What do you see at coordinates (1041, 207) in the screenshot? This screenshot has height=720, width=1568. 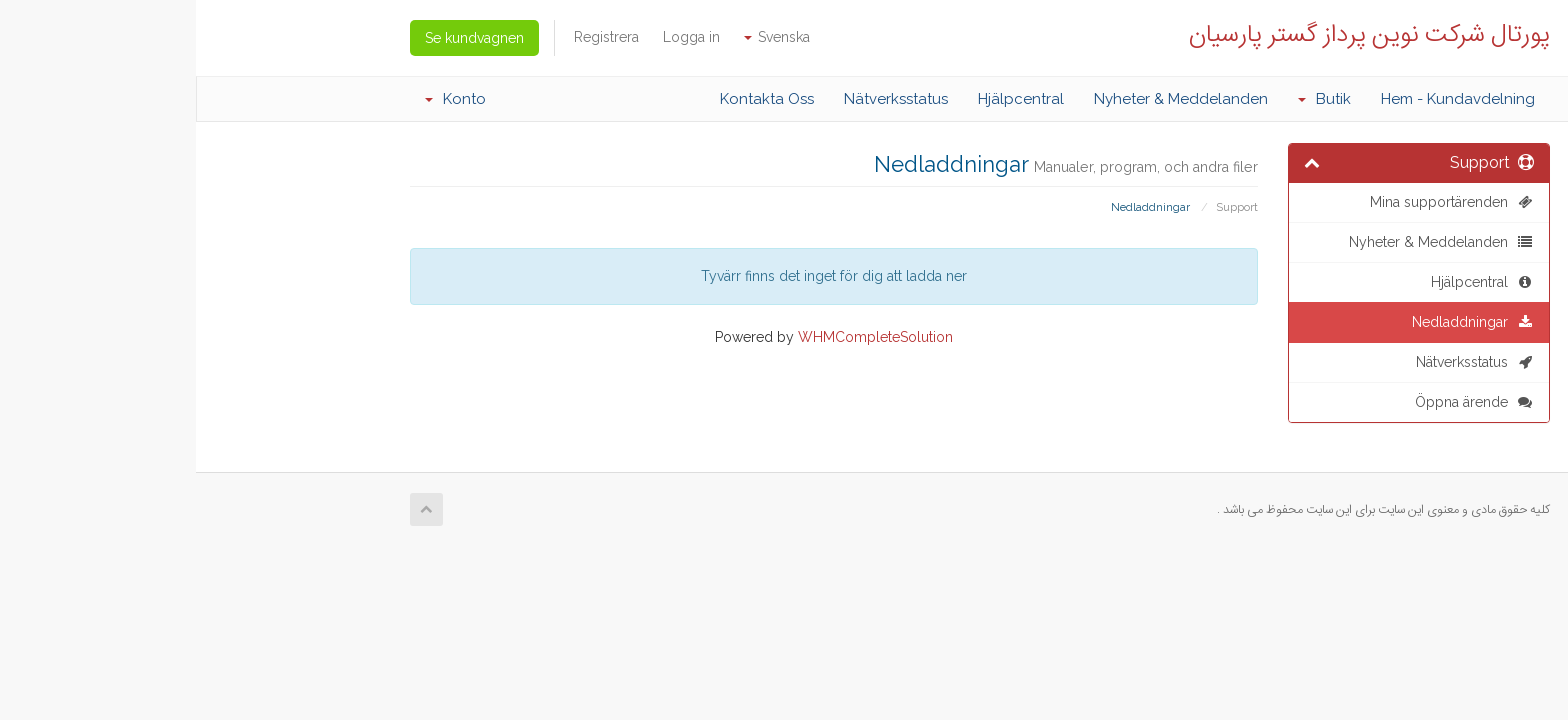 I see `Support` at bounding box center [1041, 207].